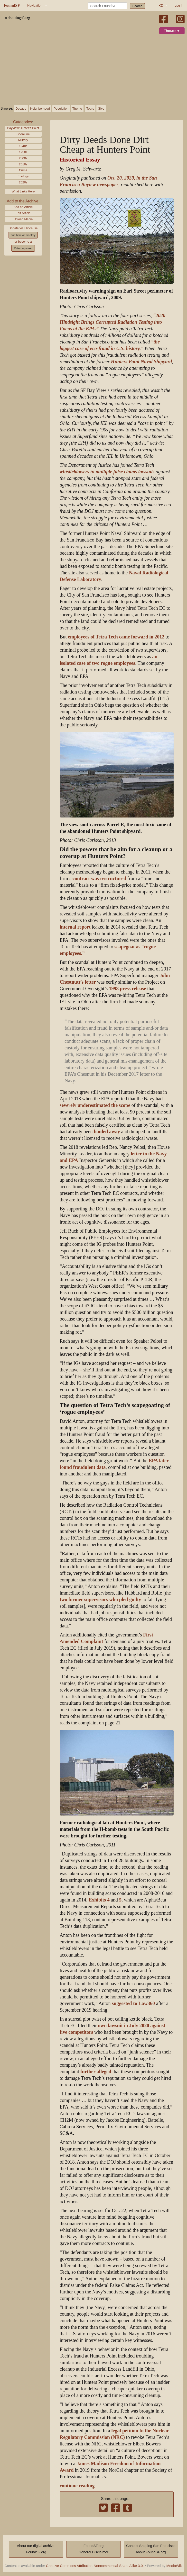 The image size is (187, 2576). I want to click on Military, so click(23, 140).